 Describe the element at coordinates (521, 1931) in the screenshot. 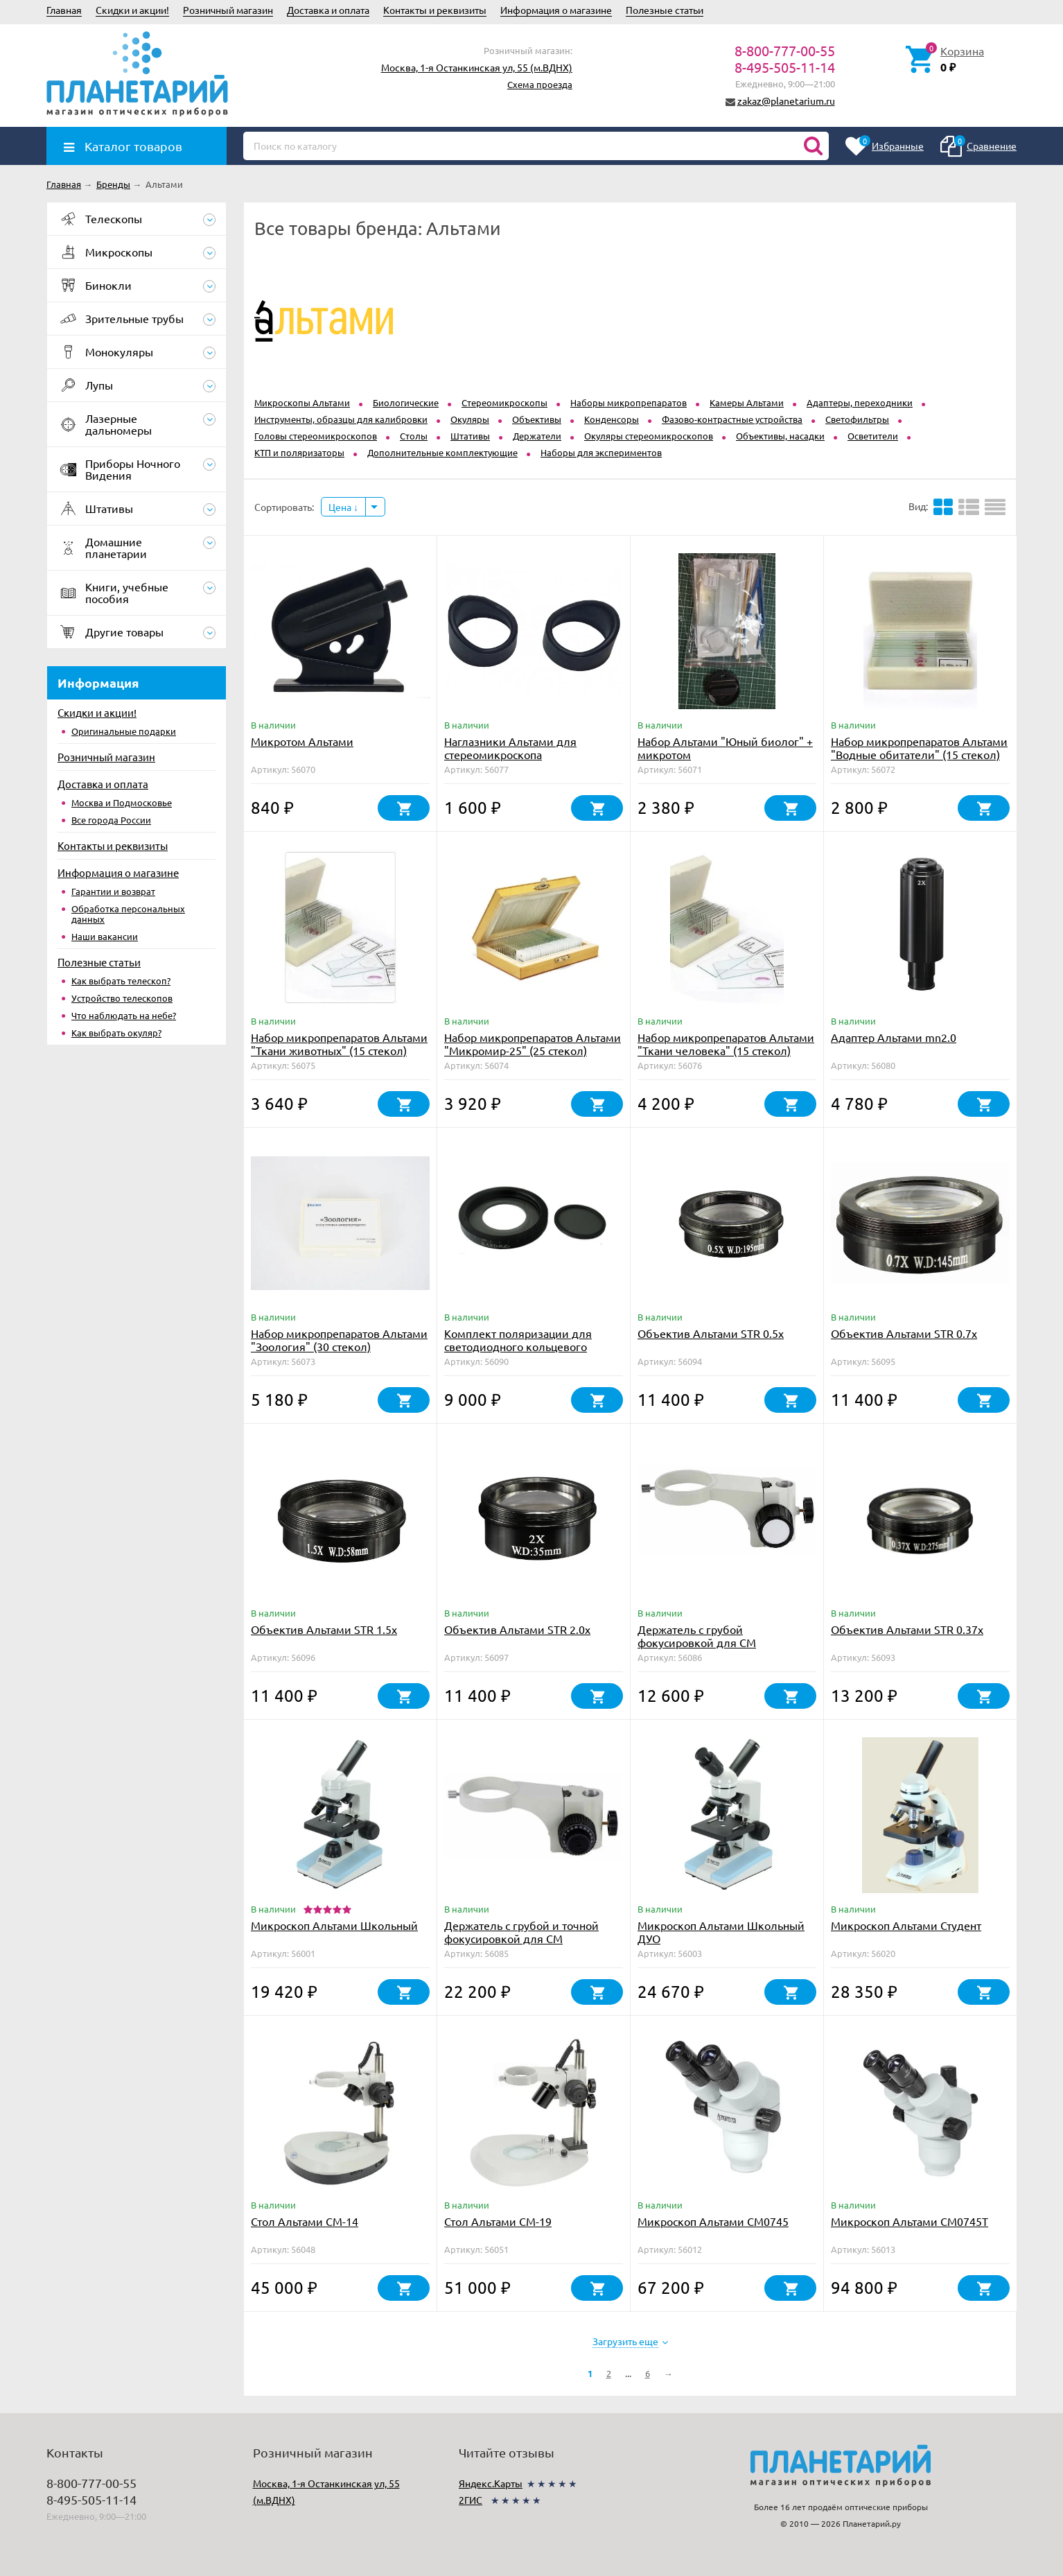

I see `Держатель с грубой и точной фокусировкой для СМ` at that location.